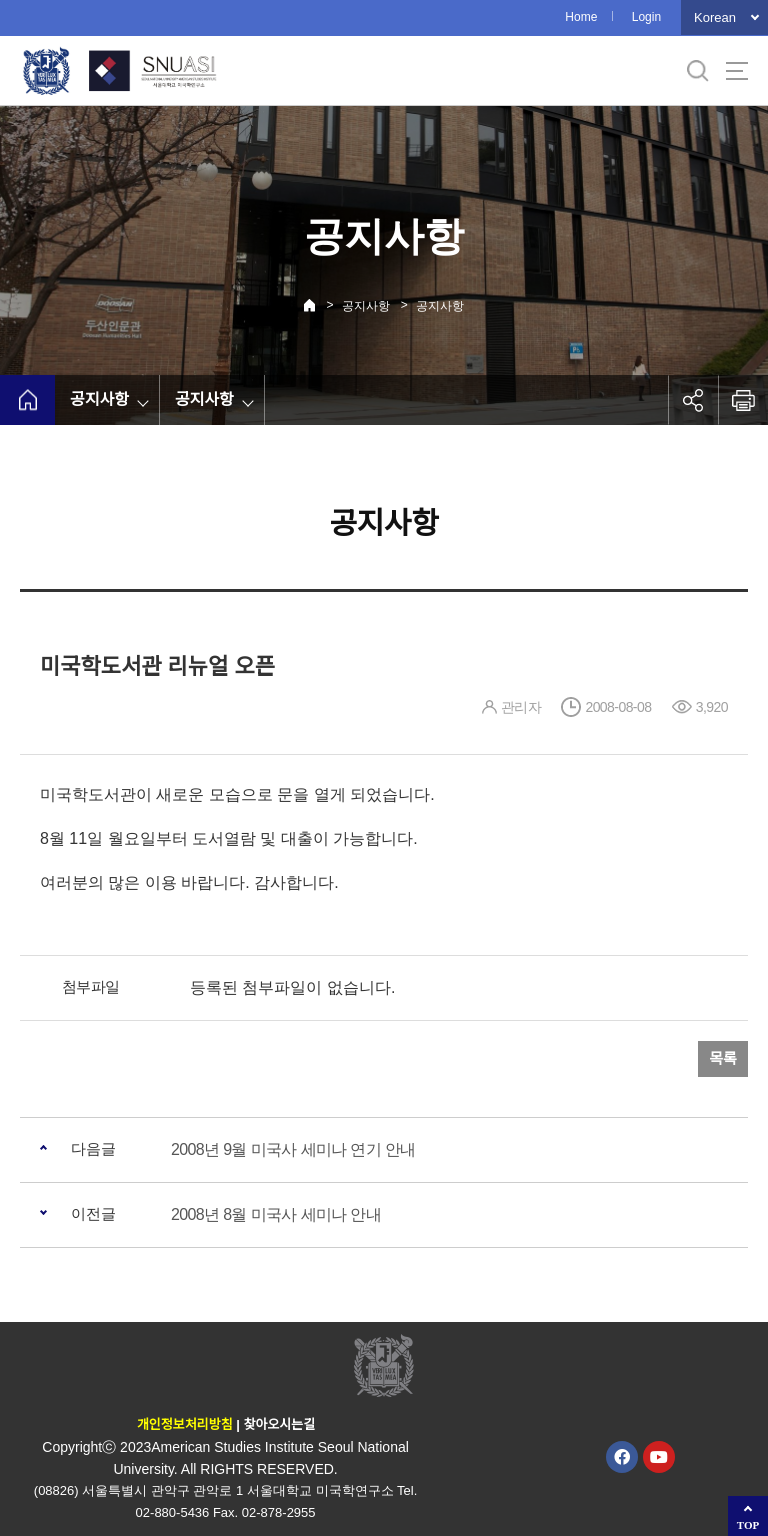 The image size is (768, 1536). I want to click on 목록, so click(723, 1058).